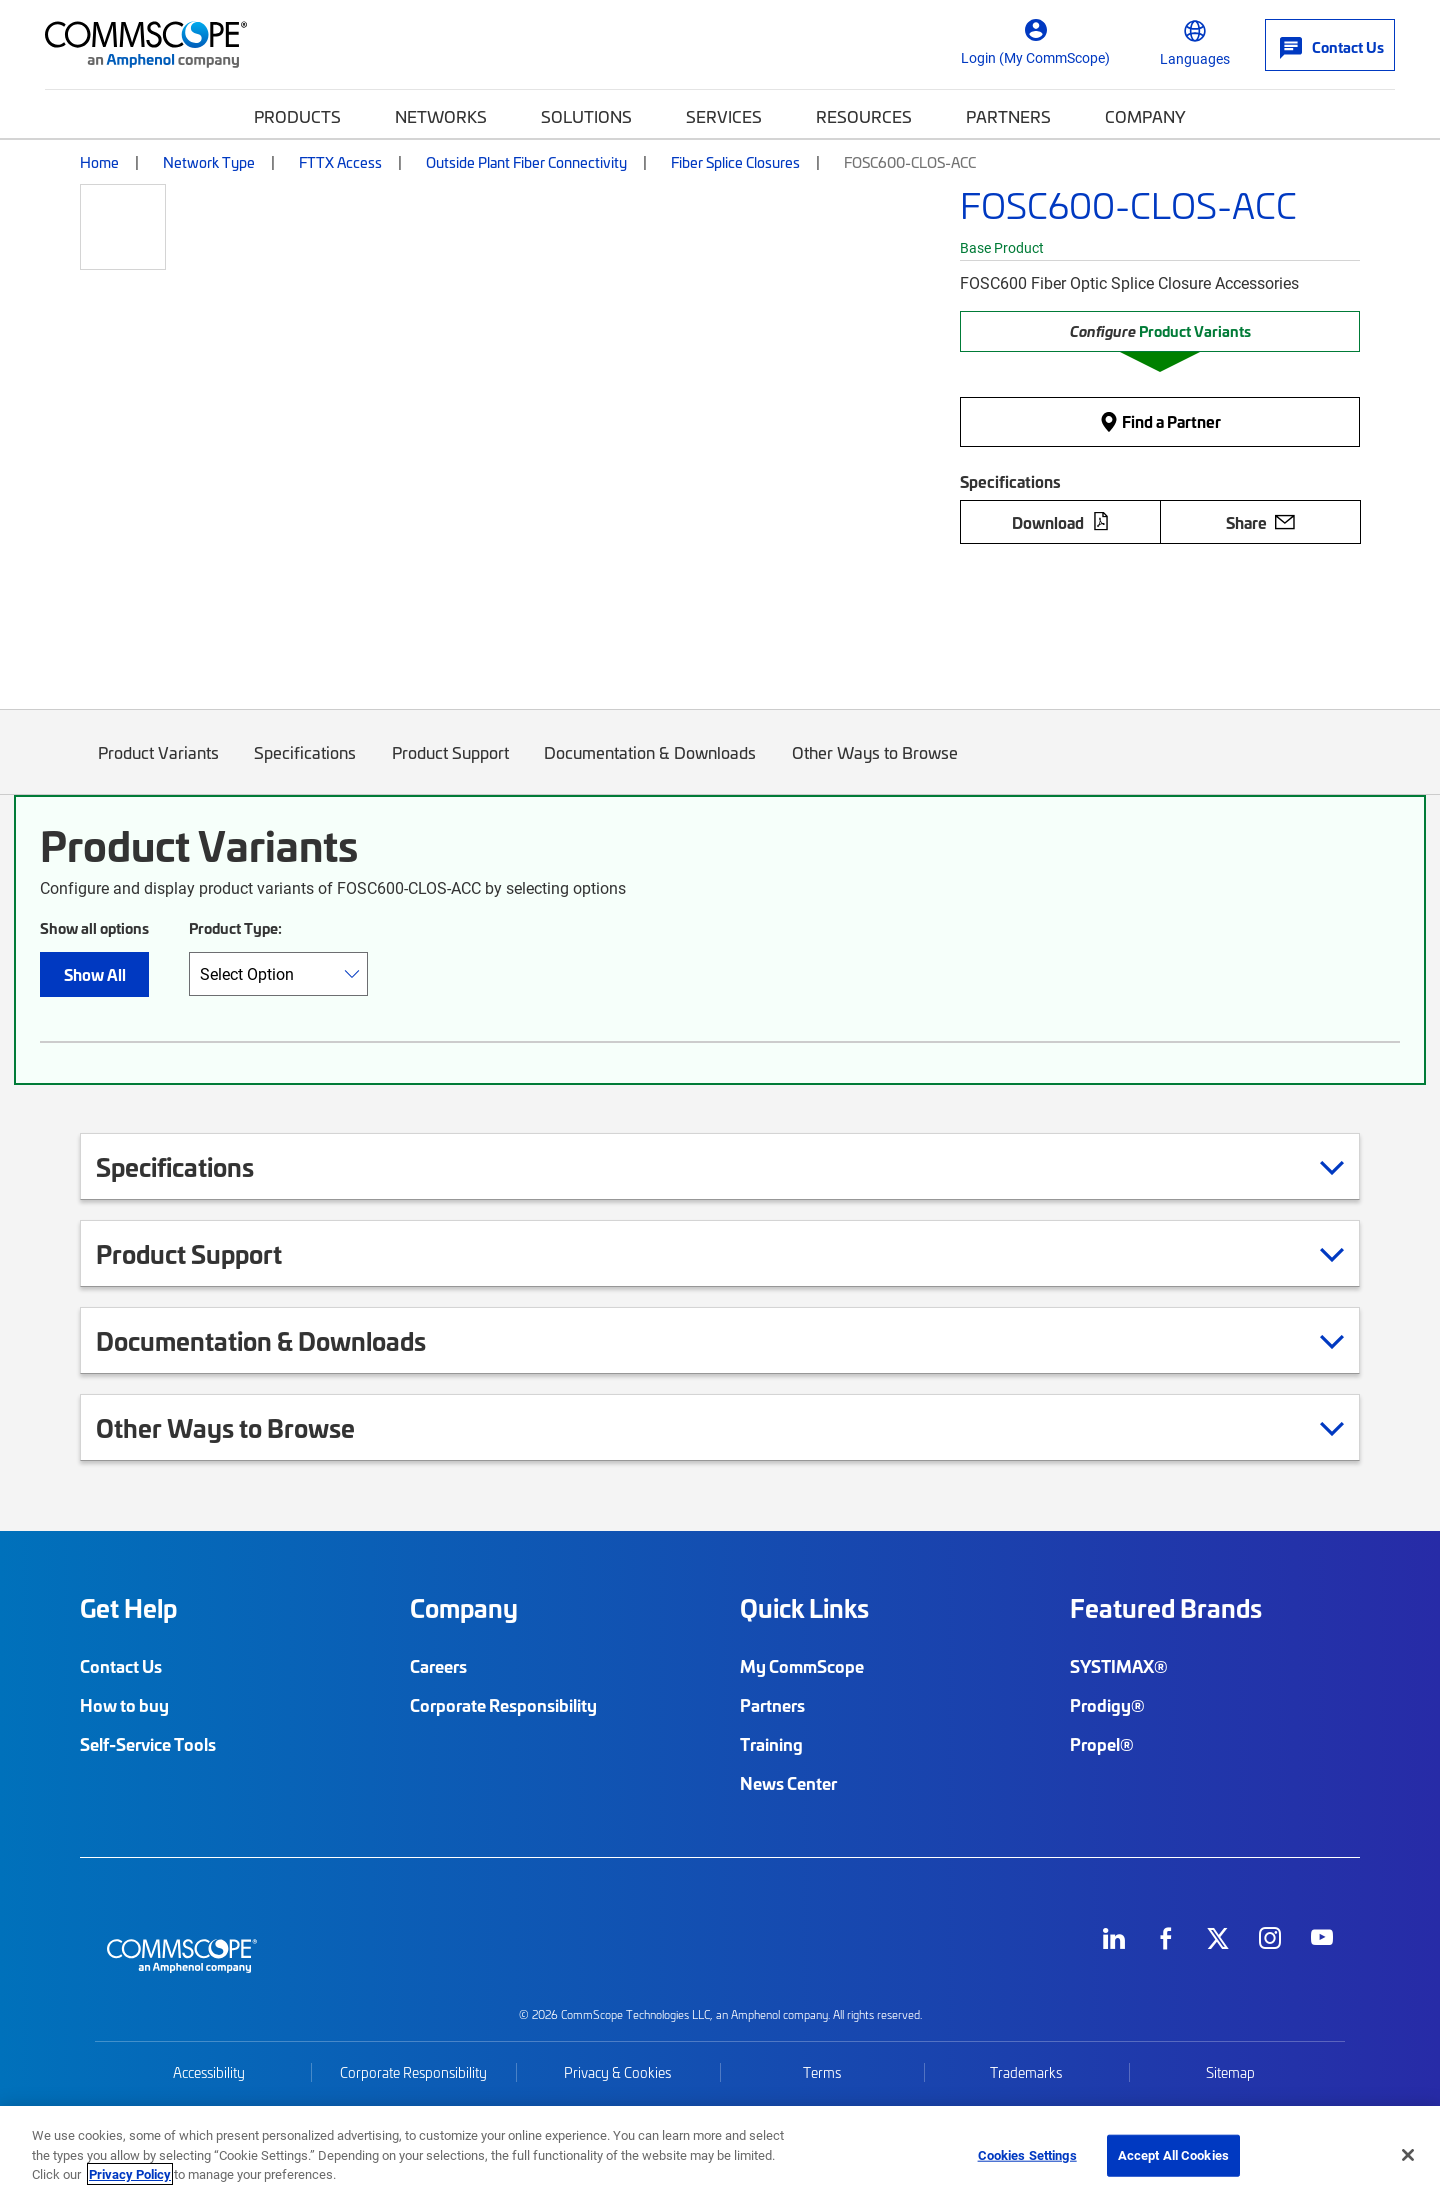 Image resolution: width=1440 pixels, height=2208 pixels. Describe the element at coordinates (1173, 2155) in the screenshot. I see `Accept All Cookies` at that location.